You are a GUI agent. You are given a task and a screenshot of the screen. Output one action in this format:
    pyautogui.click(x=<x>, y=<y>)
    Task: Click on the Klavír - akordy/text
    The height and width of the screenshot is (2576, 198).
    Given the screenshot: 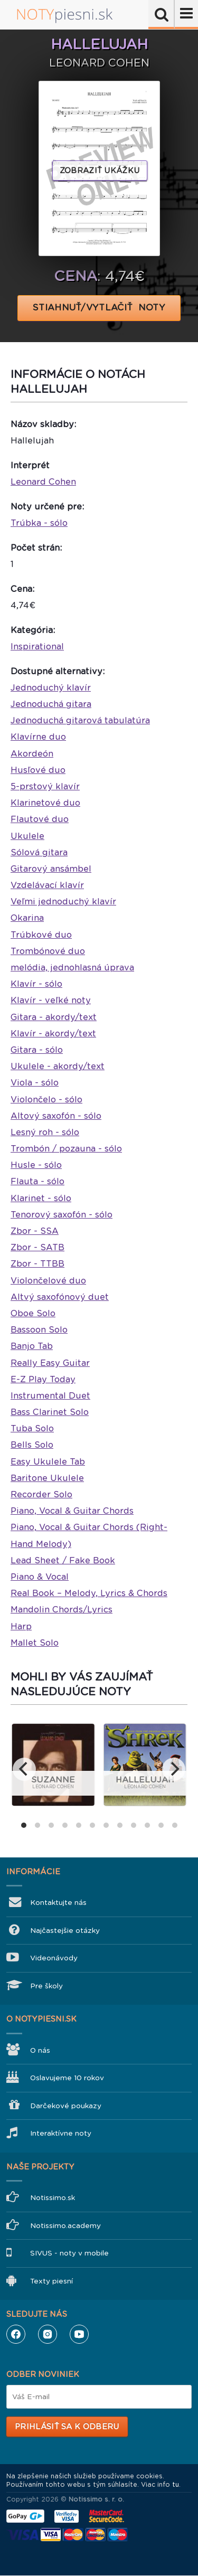 What is the action you would take?
    pyautogui.click(x=53, y=1033)
    